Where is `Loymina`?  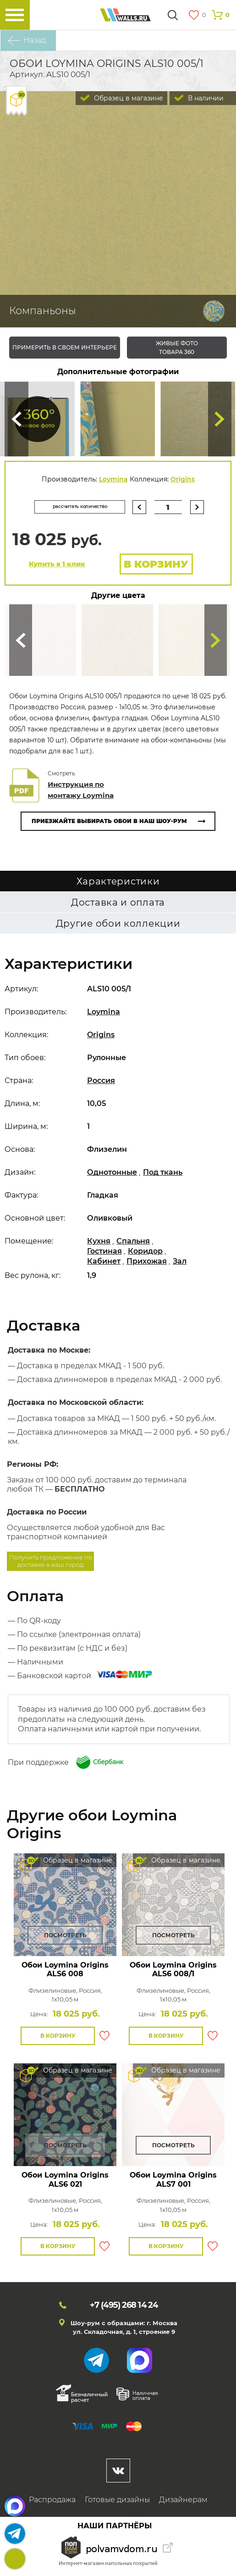
Loymina is located at coordinates (113, 479).